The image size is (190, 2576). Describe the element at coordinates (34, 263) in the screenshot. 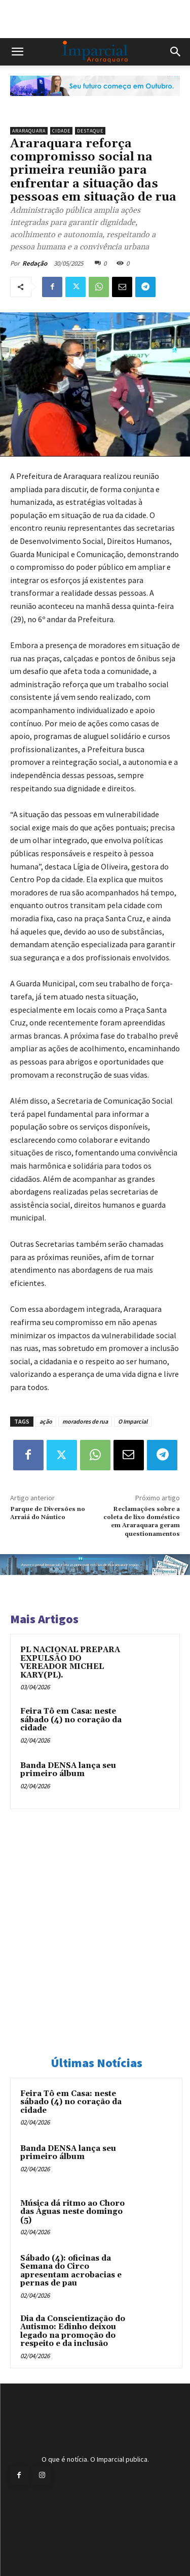

I see `Redação` at that location.